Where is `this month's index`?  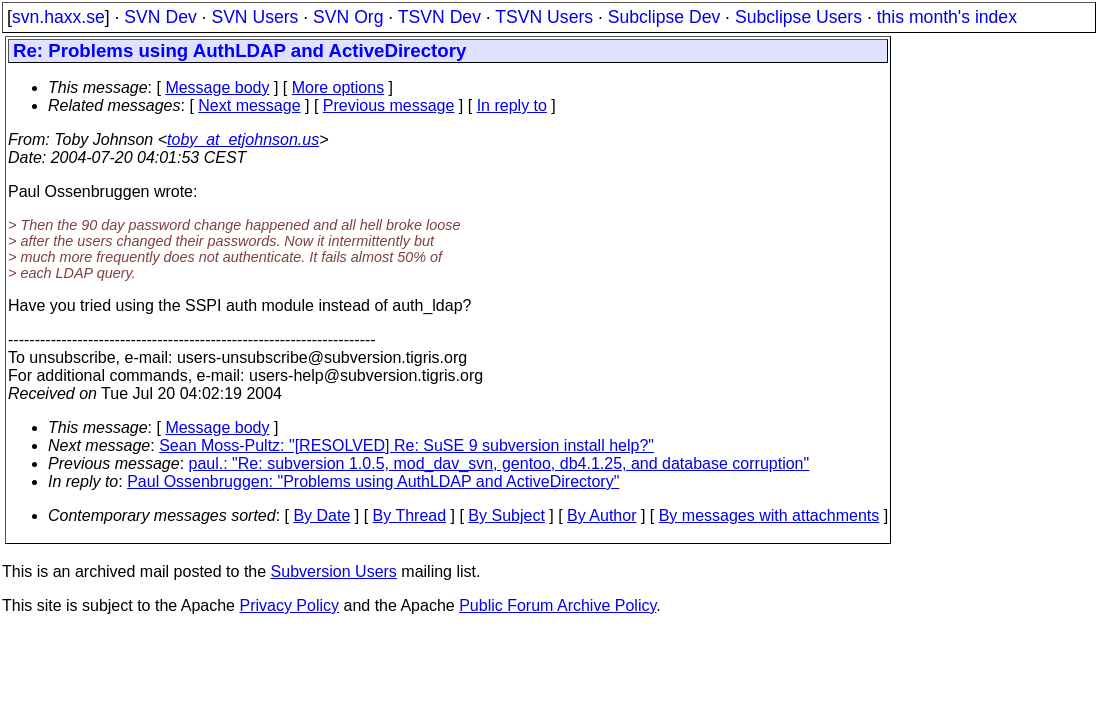 this month's index is located at coordinates (947, 17).